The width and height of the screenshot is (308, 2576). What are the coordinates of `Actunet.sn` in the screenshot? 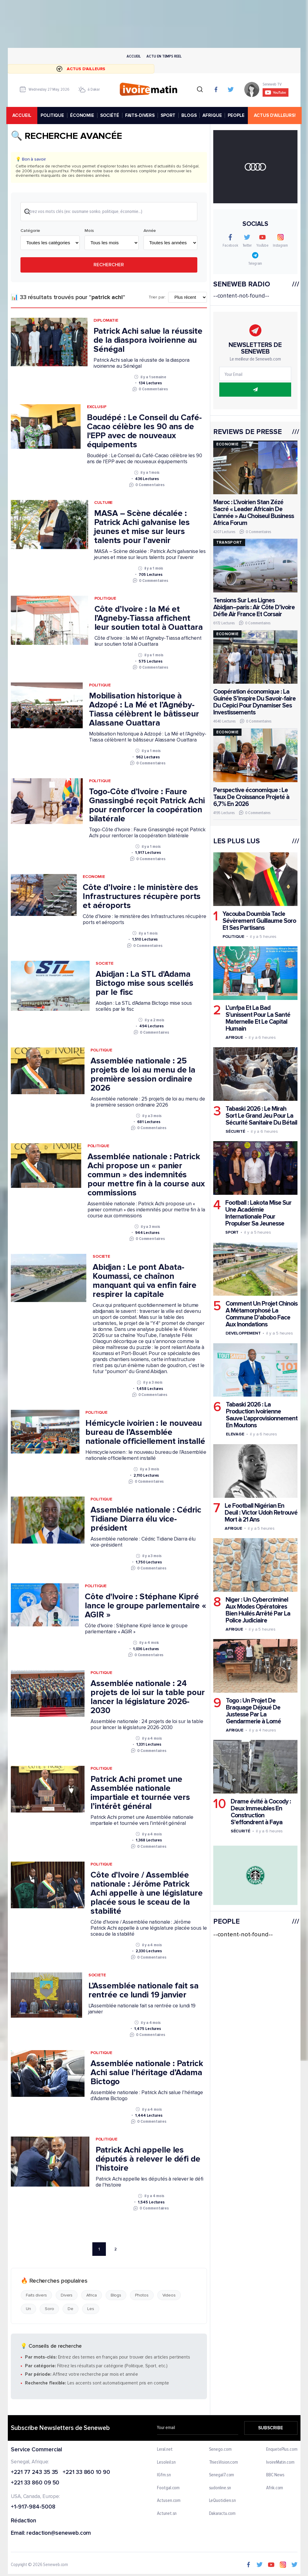 It's located at (167, 2514).